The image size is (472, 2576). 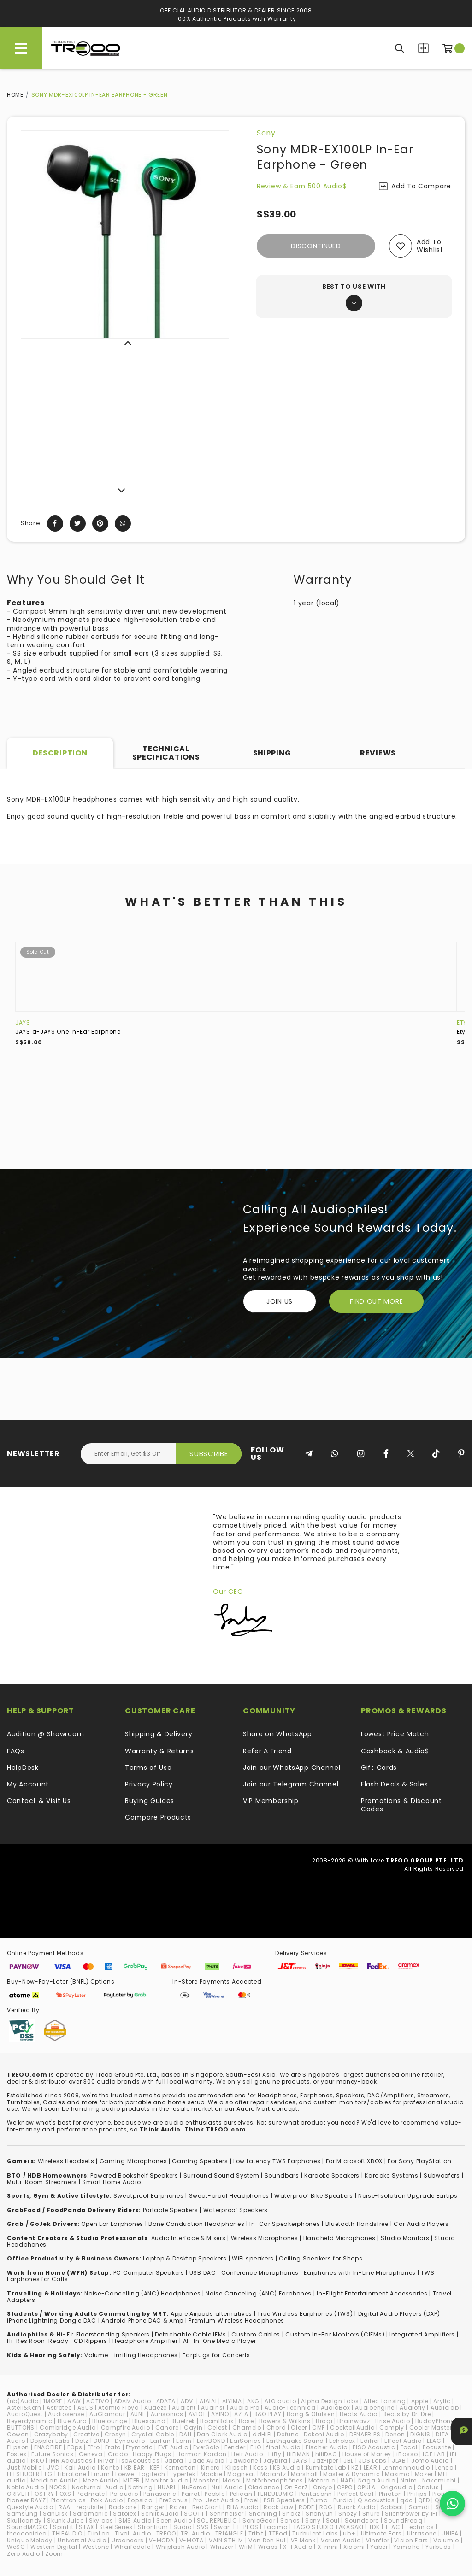 What do you see at coordinates (403, 2520) in the screenshot?
I see `SoundFreaq` at bounding box center [403, 2520].